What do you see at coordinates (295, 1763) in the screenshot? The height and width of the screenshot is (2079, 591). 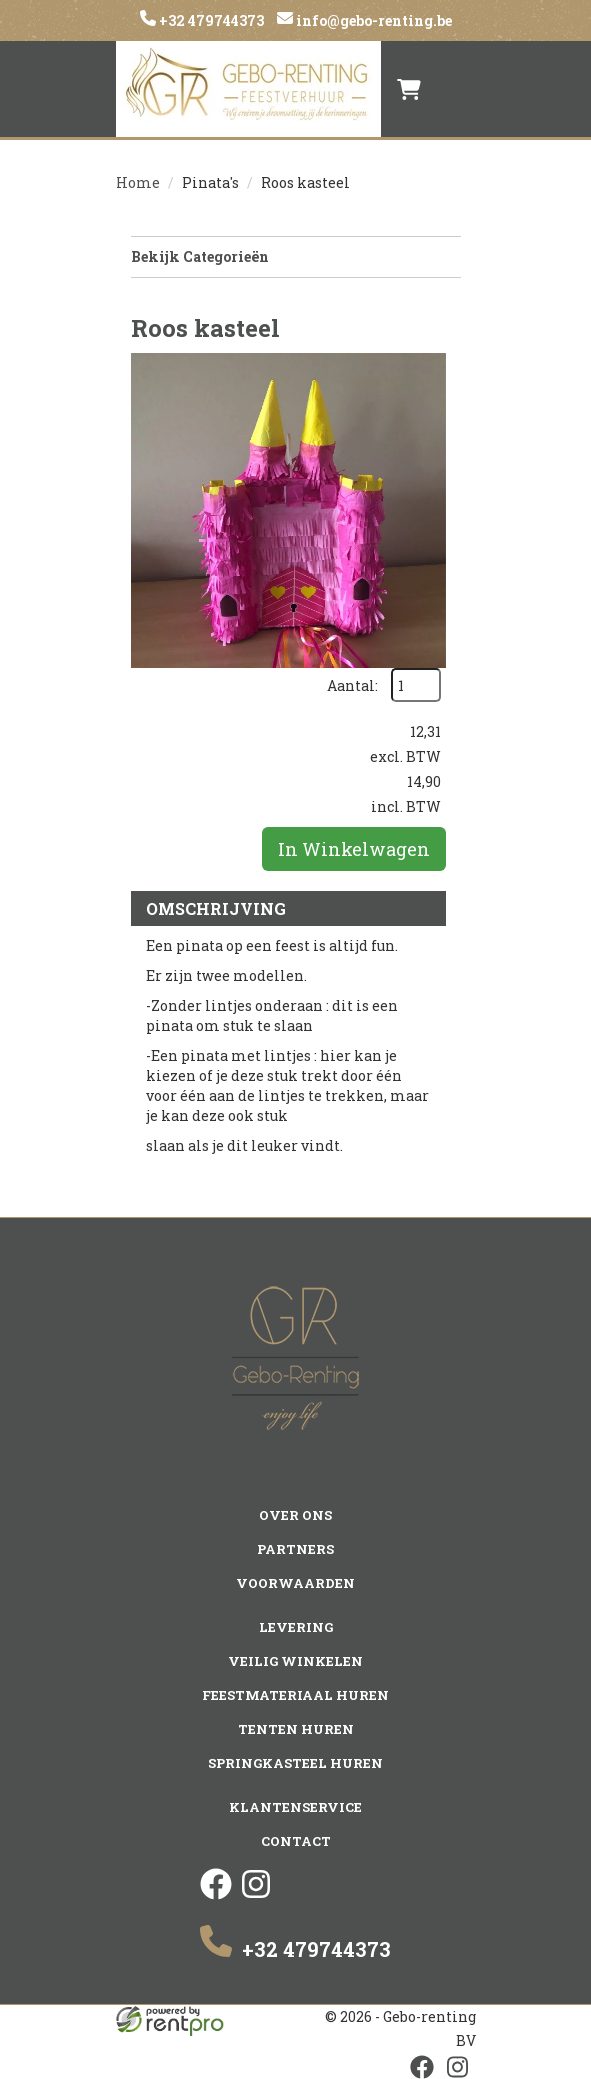 I see `Springkasteel huren` at bounding box center [295, 1763].